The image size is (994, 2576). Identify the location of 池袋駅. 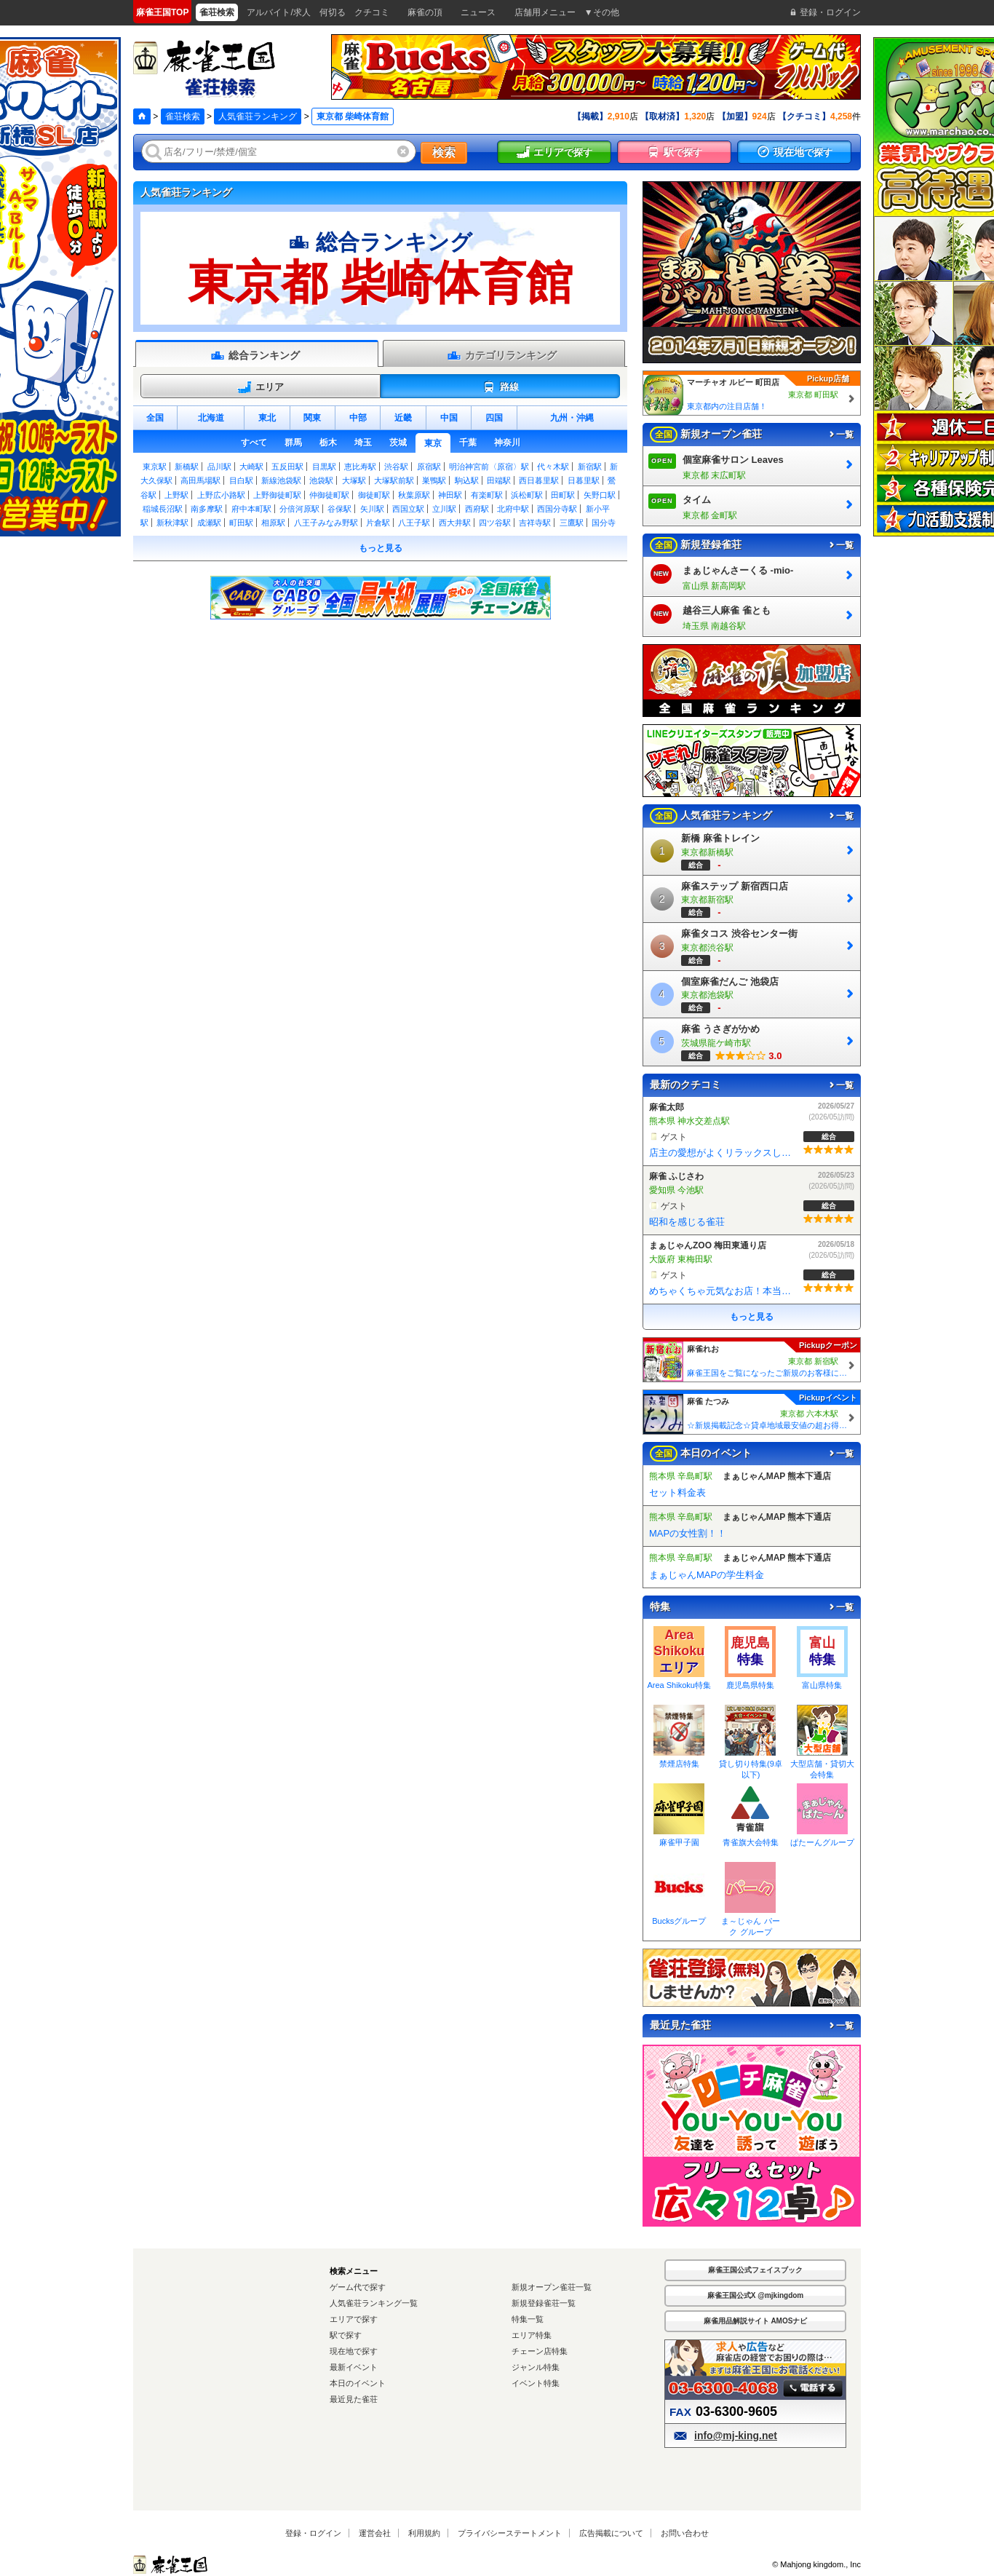
(321, 480).